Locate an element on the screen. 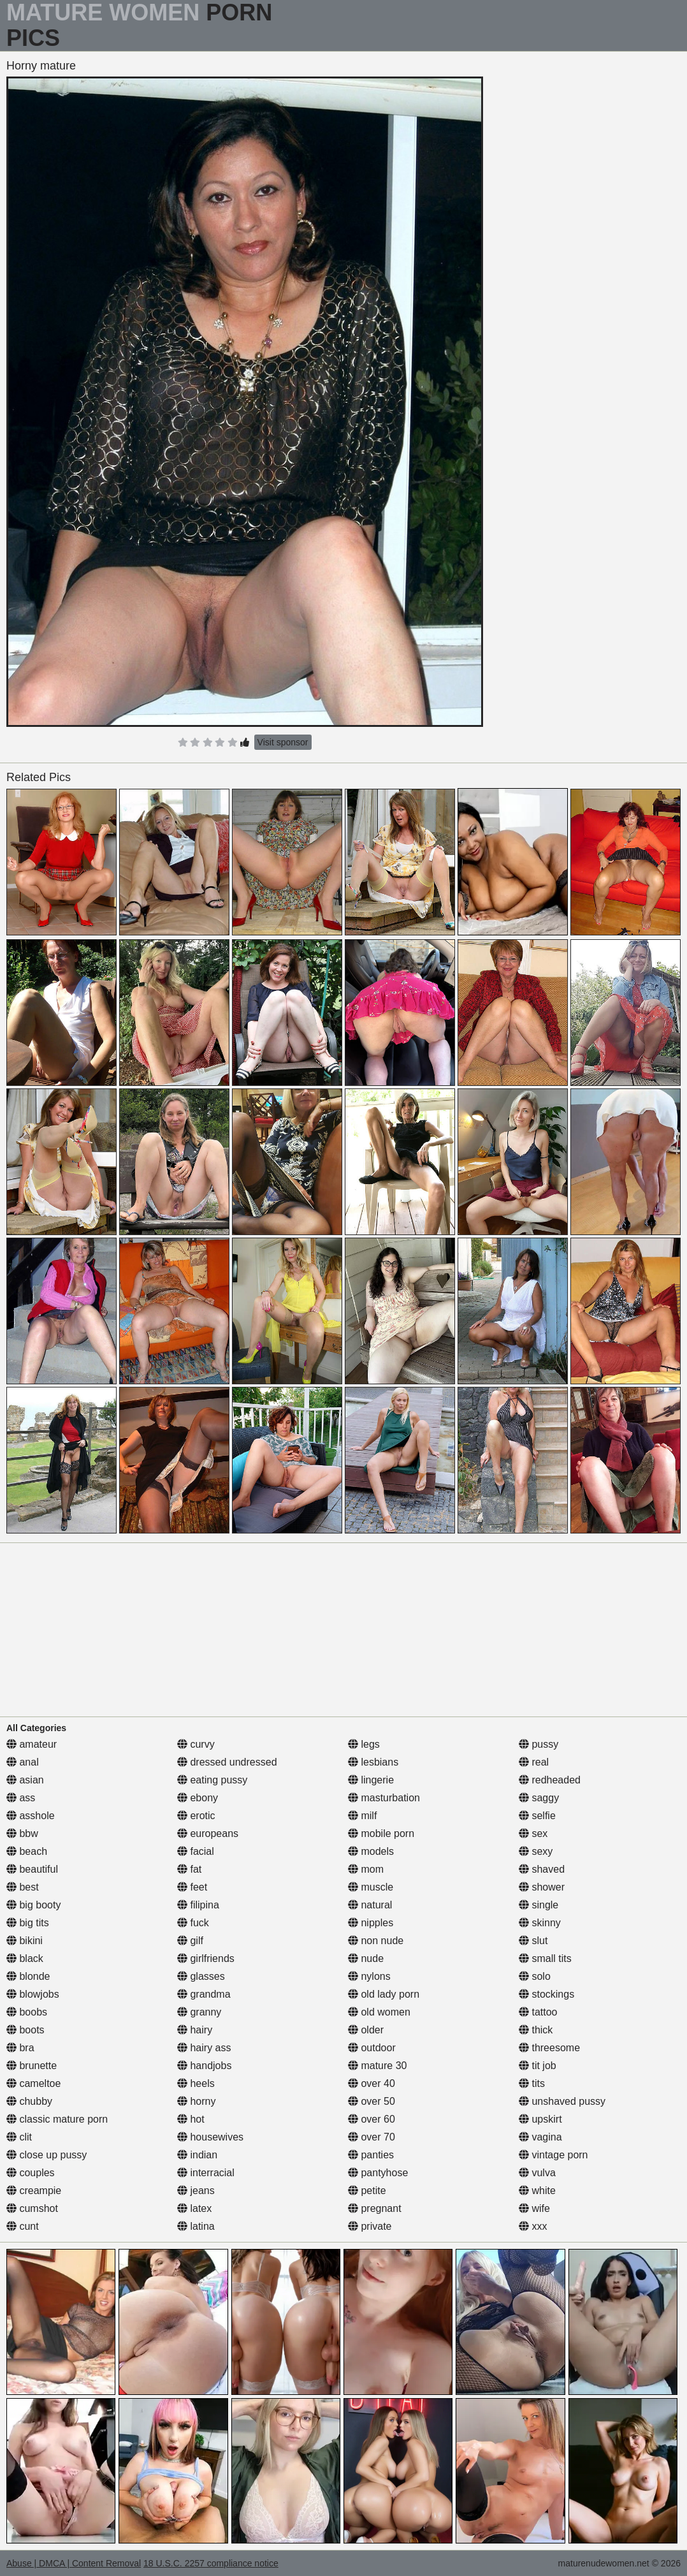 This screenshot has width=687, height=2576. selfie is located at coordinates (537, 1815).